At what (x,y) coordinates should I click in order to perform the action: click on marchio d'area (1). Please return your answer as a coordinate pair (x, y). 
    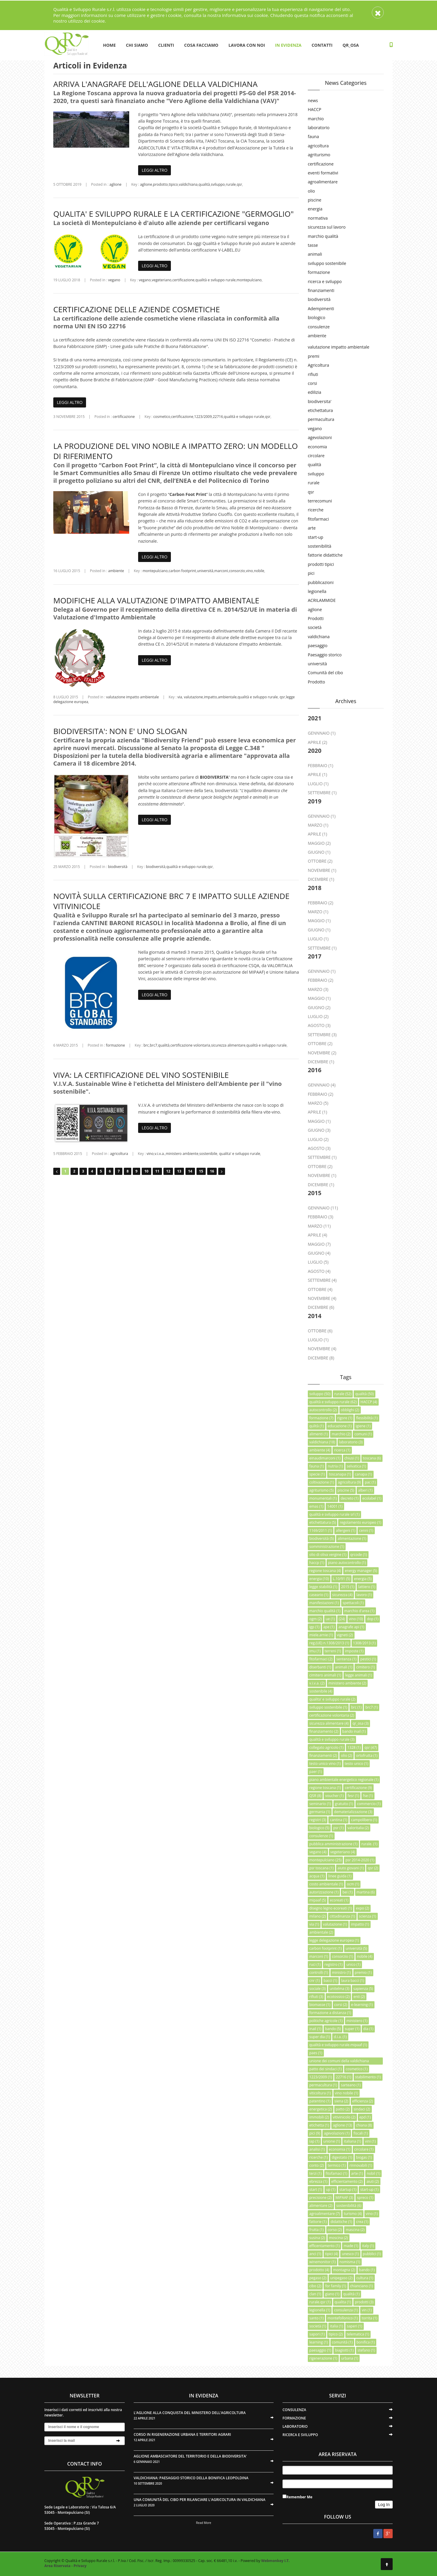
    Looking at the image, I should click on (359, 1610).